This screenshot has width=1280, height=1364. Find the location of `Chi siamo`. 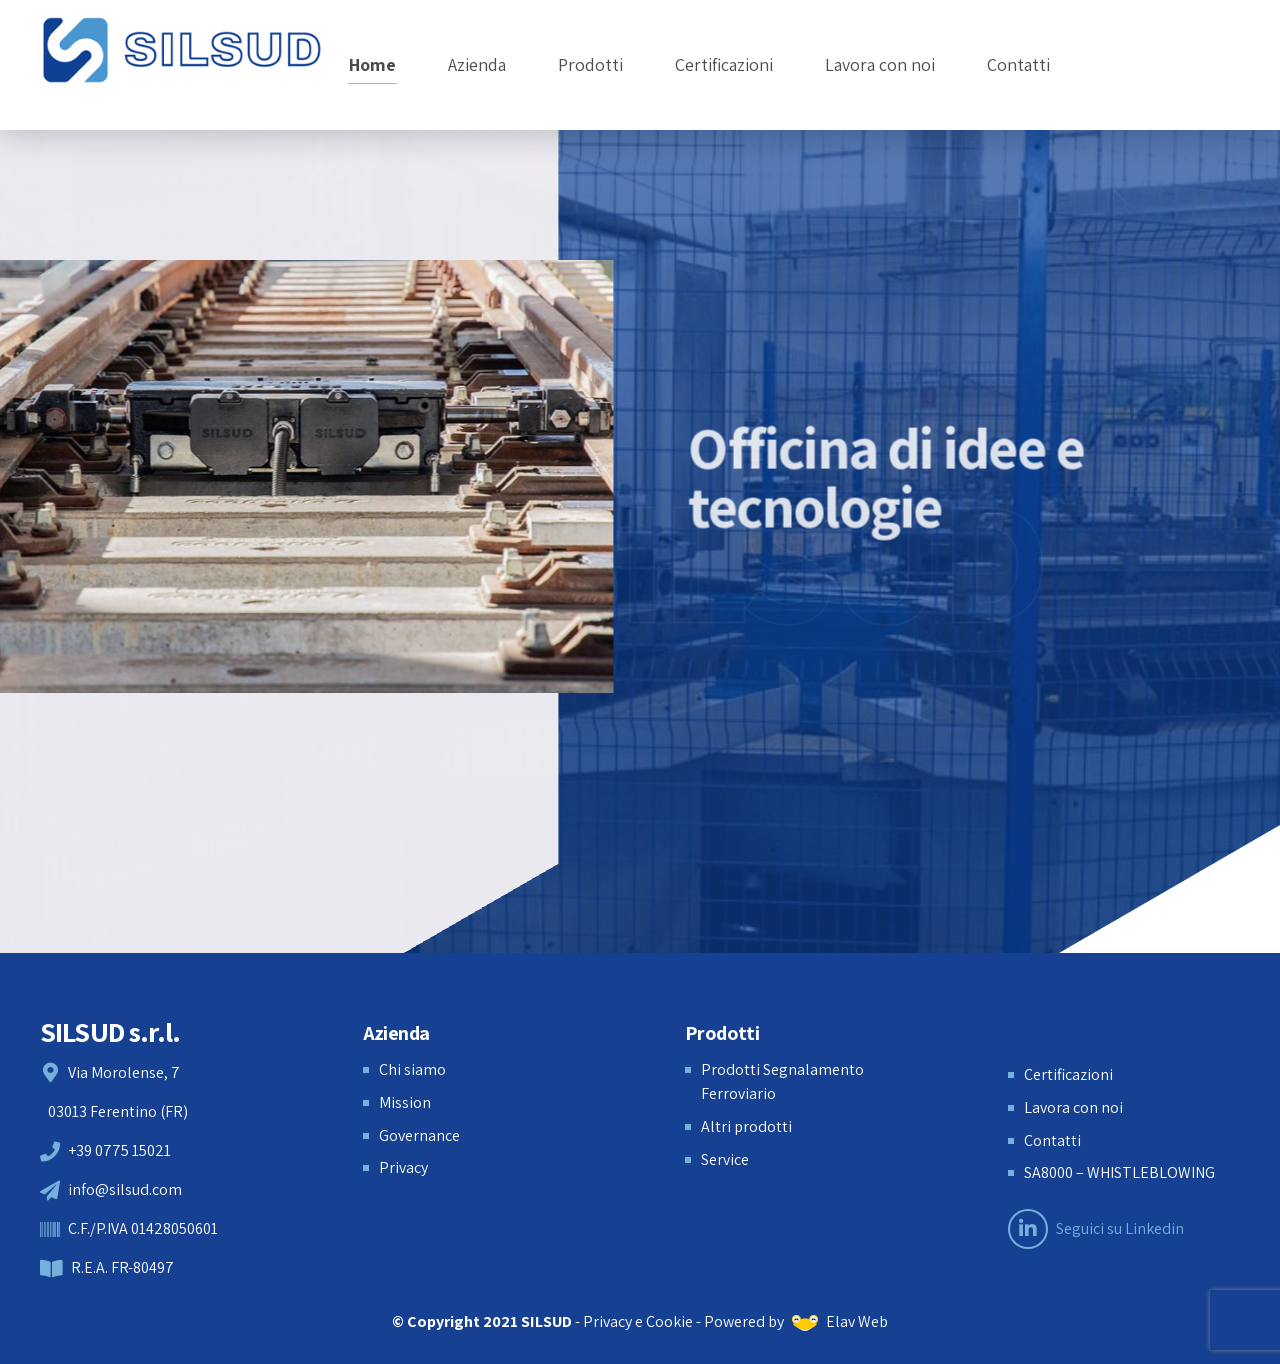

Chi siamo is located at coordinates (412, 1069).